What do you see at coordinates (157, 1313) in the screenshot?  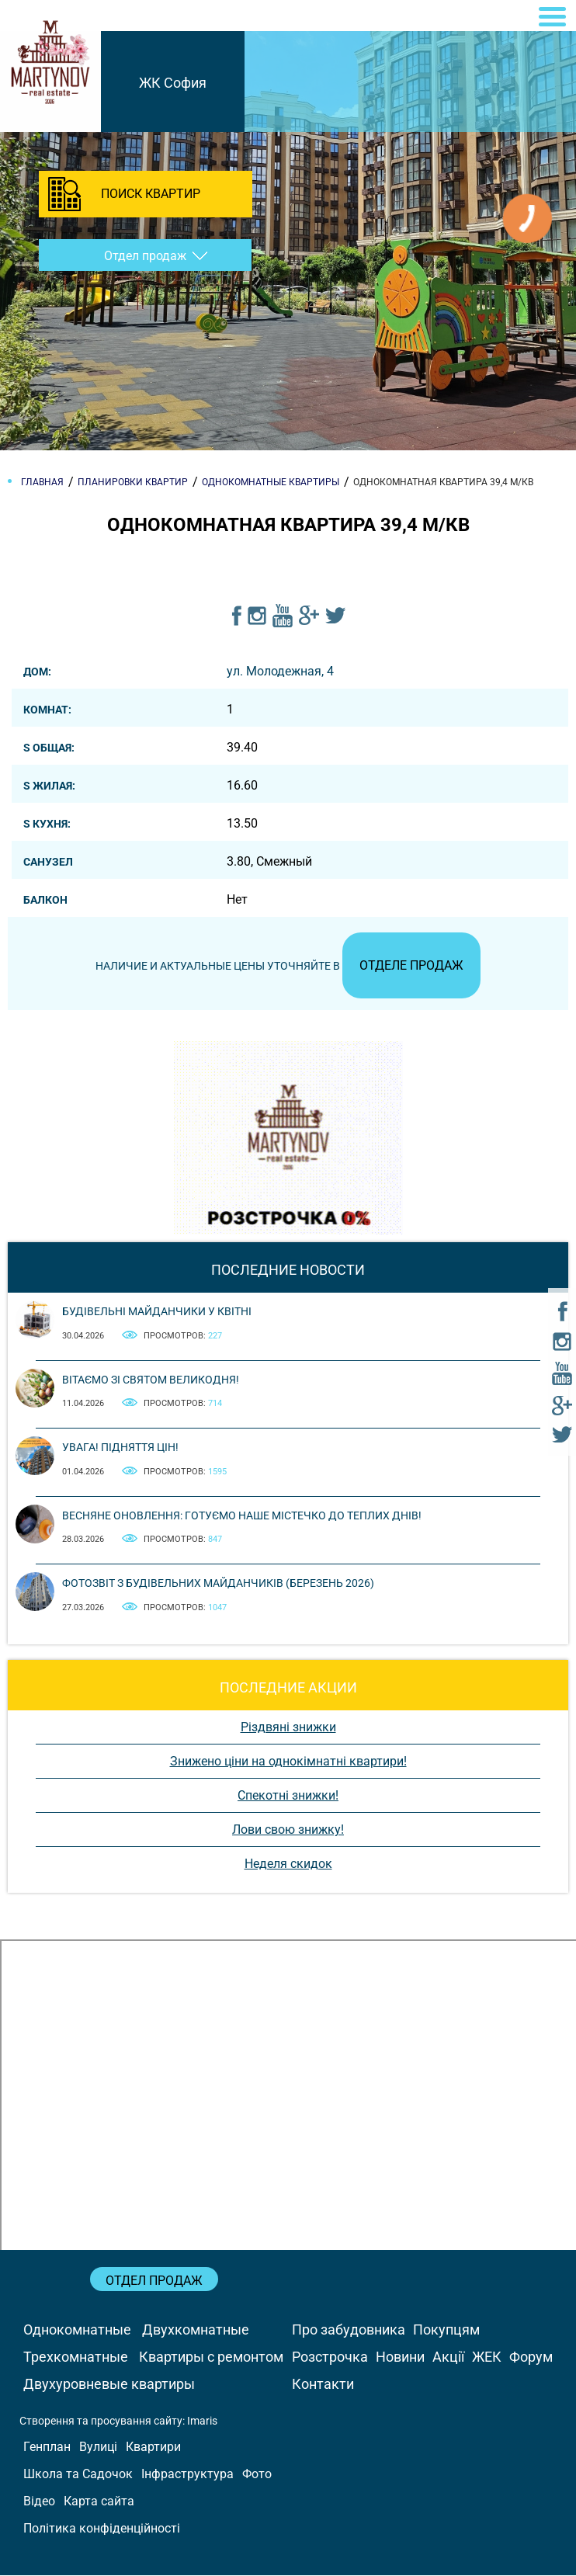 I see `Будівельні майданчики у квітні` at bounding box center [157, 1313].